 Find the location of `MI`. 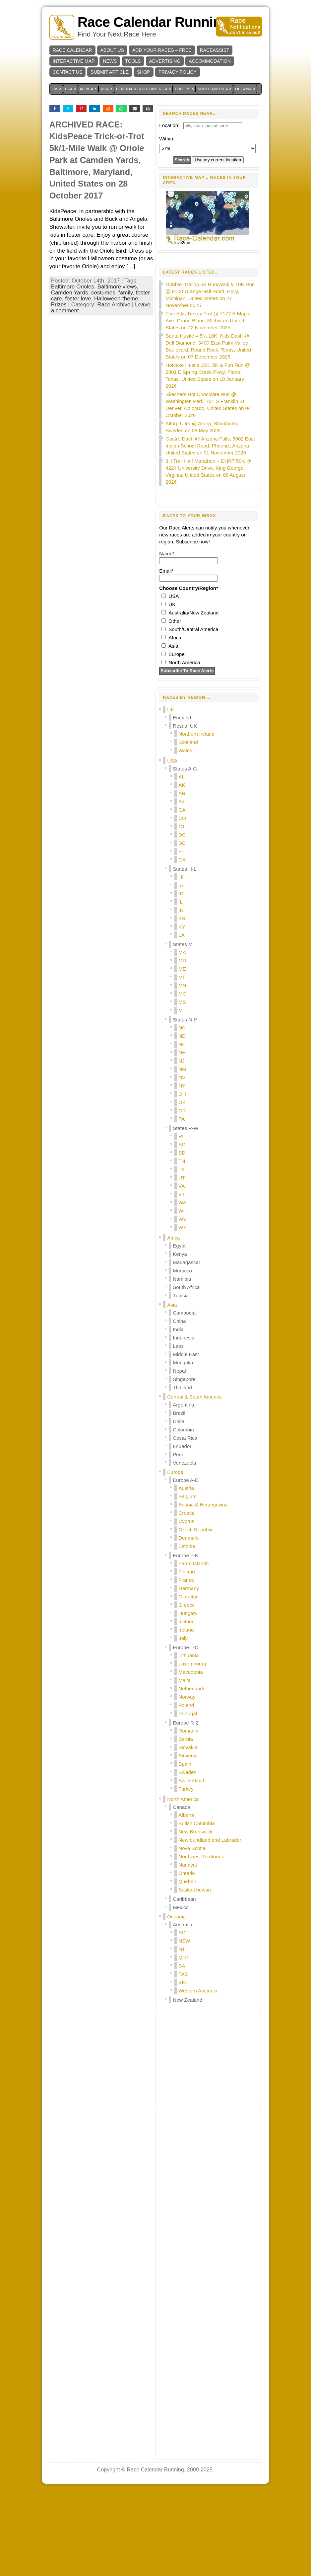

MI is located at coordinates (181, 1063).